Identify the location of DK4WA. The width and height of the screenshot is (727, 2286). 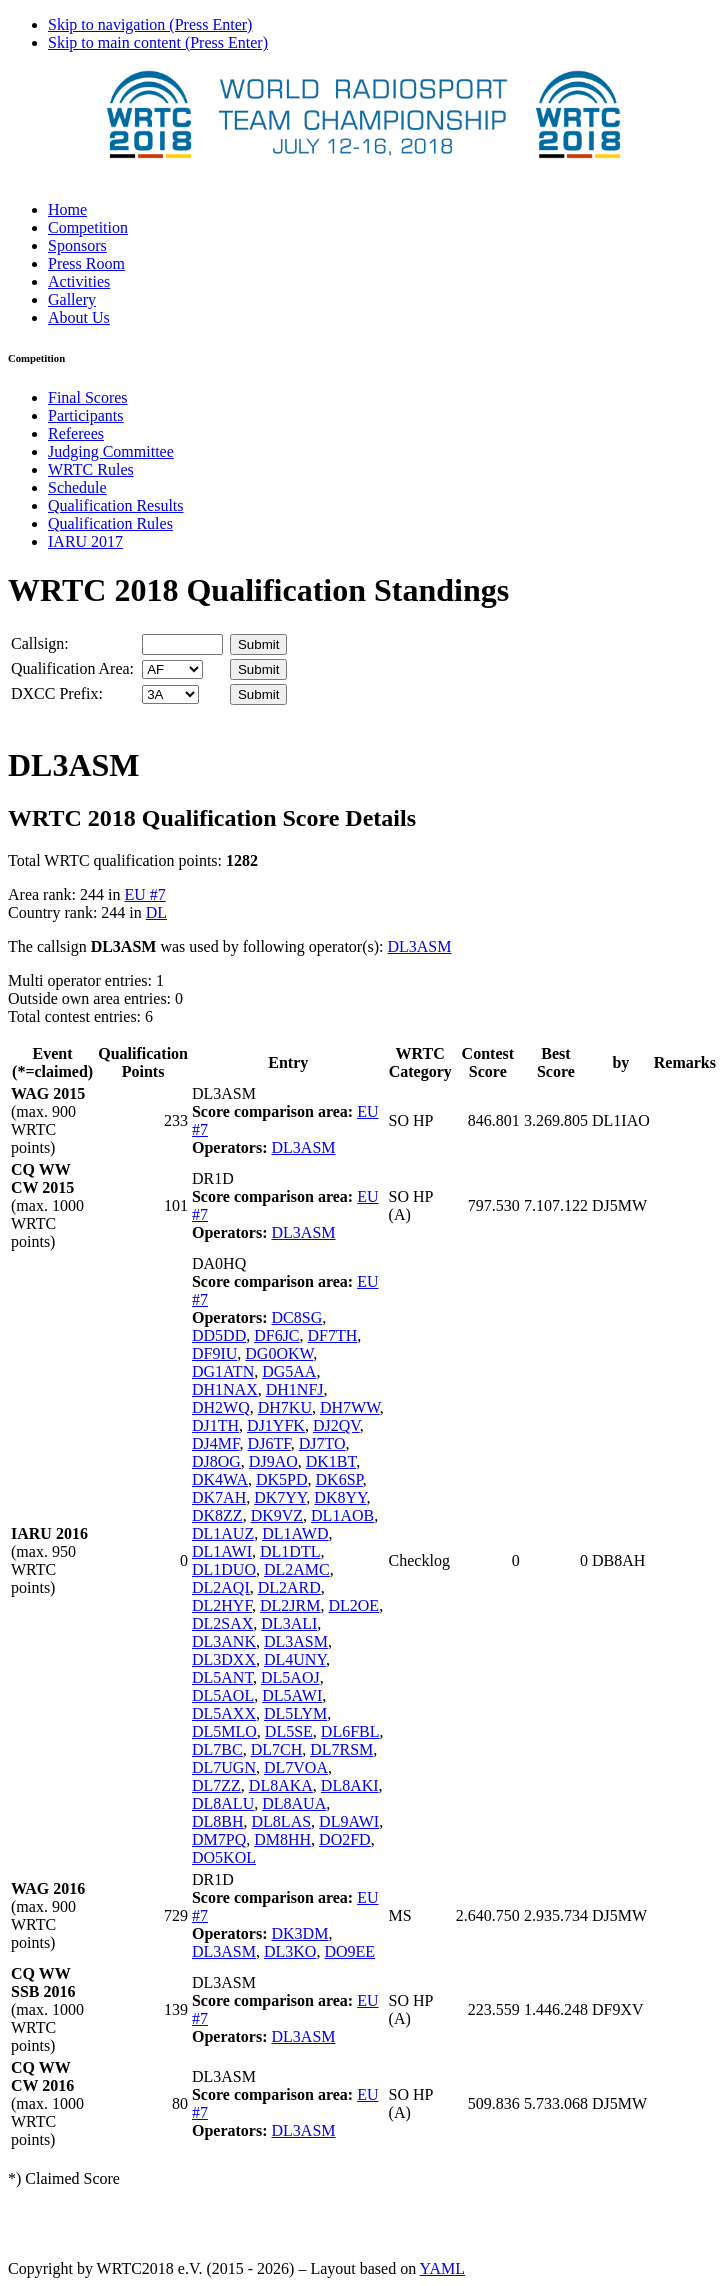
(220, 1479).